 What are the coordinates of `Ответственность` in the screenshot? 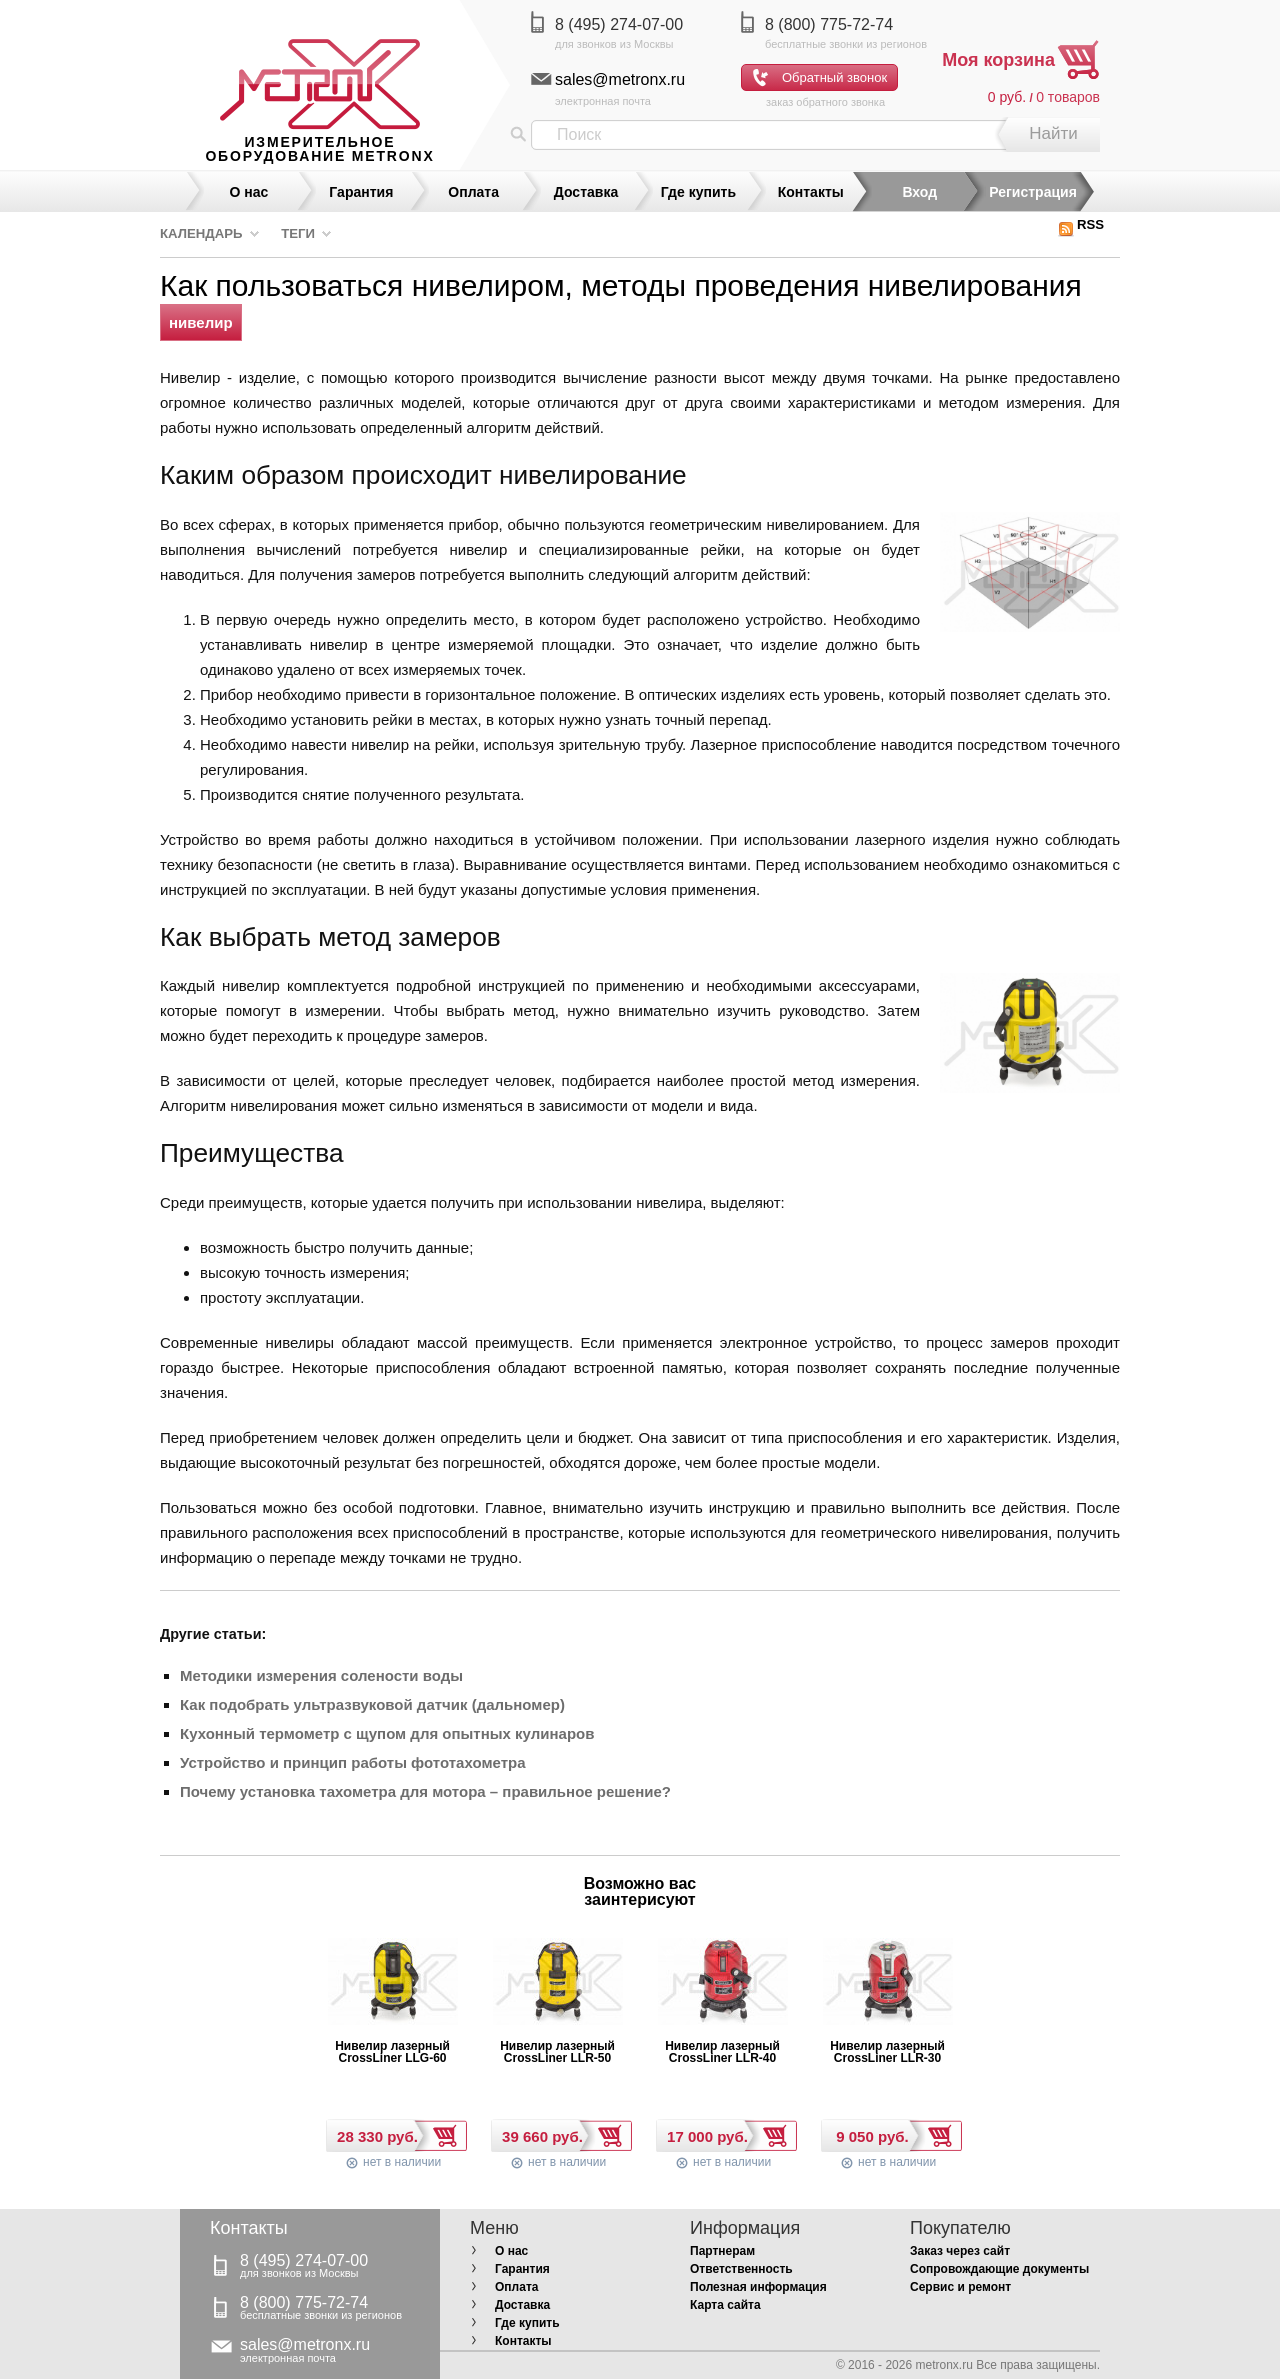 It's located at (741, 2269).